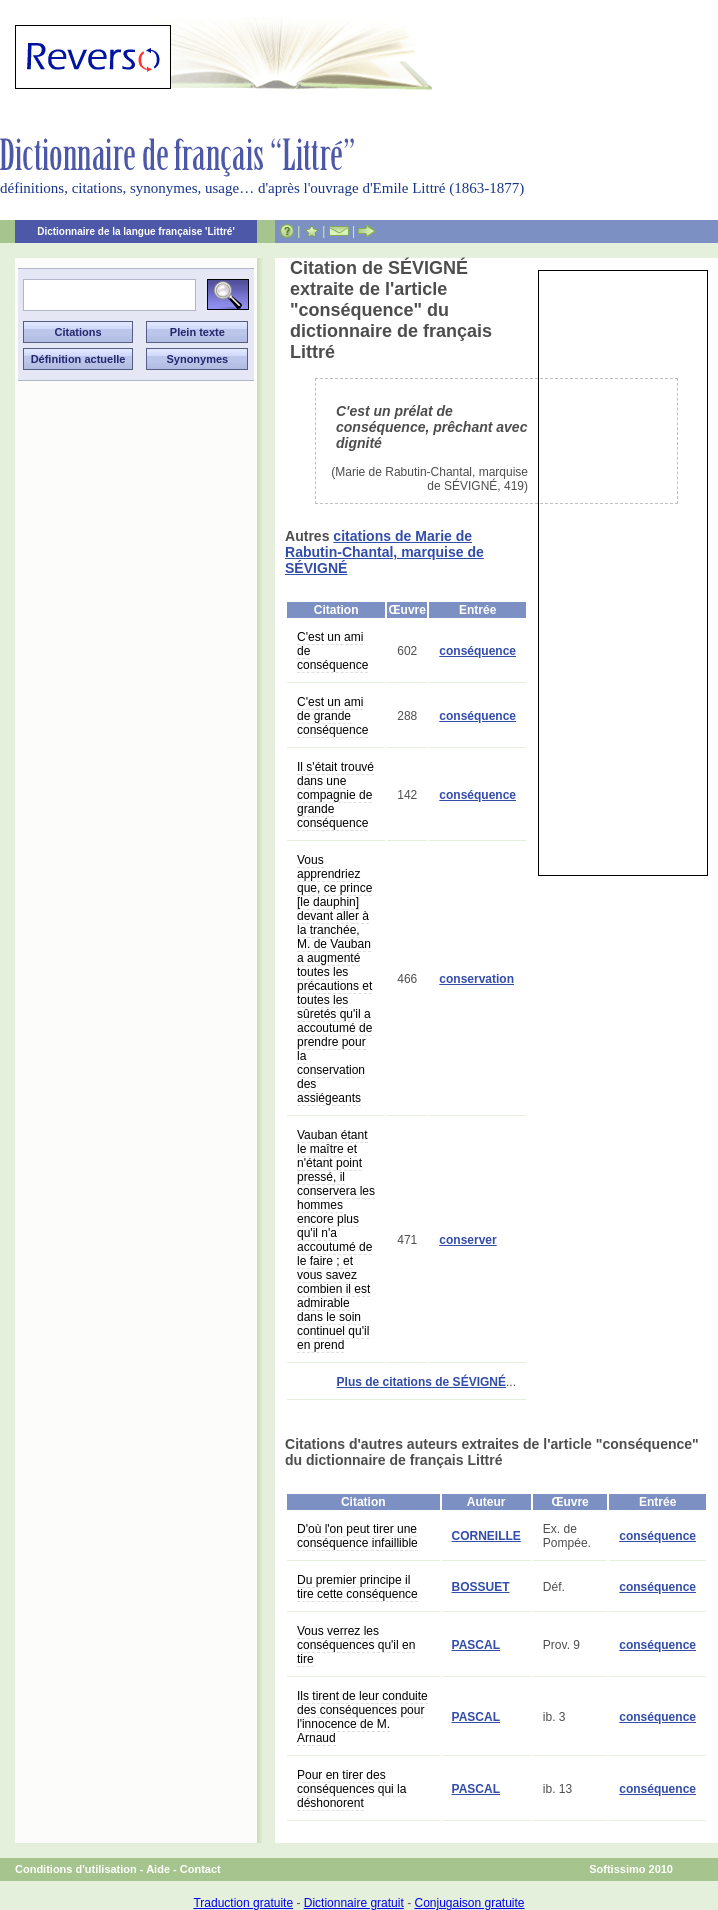 Image resolution: width=718 pixels, height=1910 pixels. What do you see at coordinates (362, 1717) in the screenshot?
I see `Ils tirent de leur conduite des conséquences pour l'innocence de M. Arnaud` at bounding box center [362, 1717].